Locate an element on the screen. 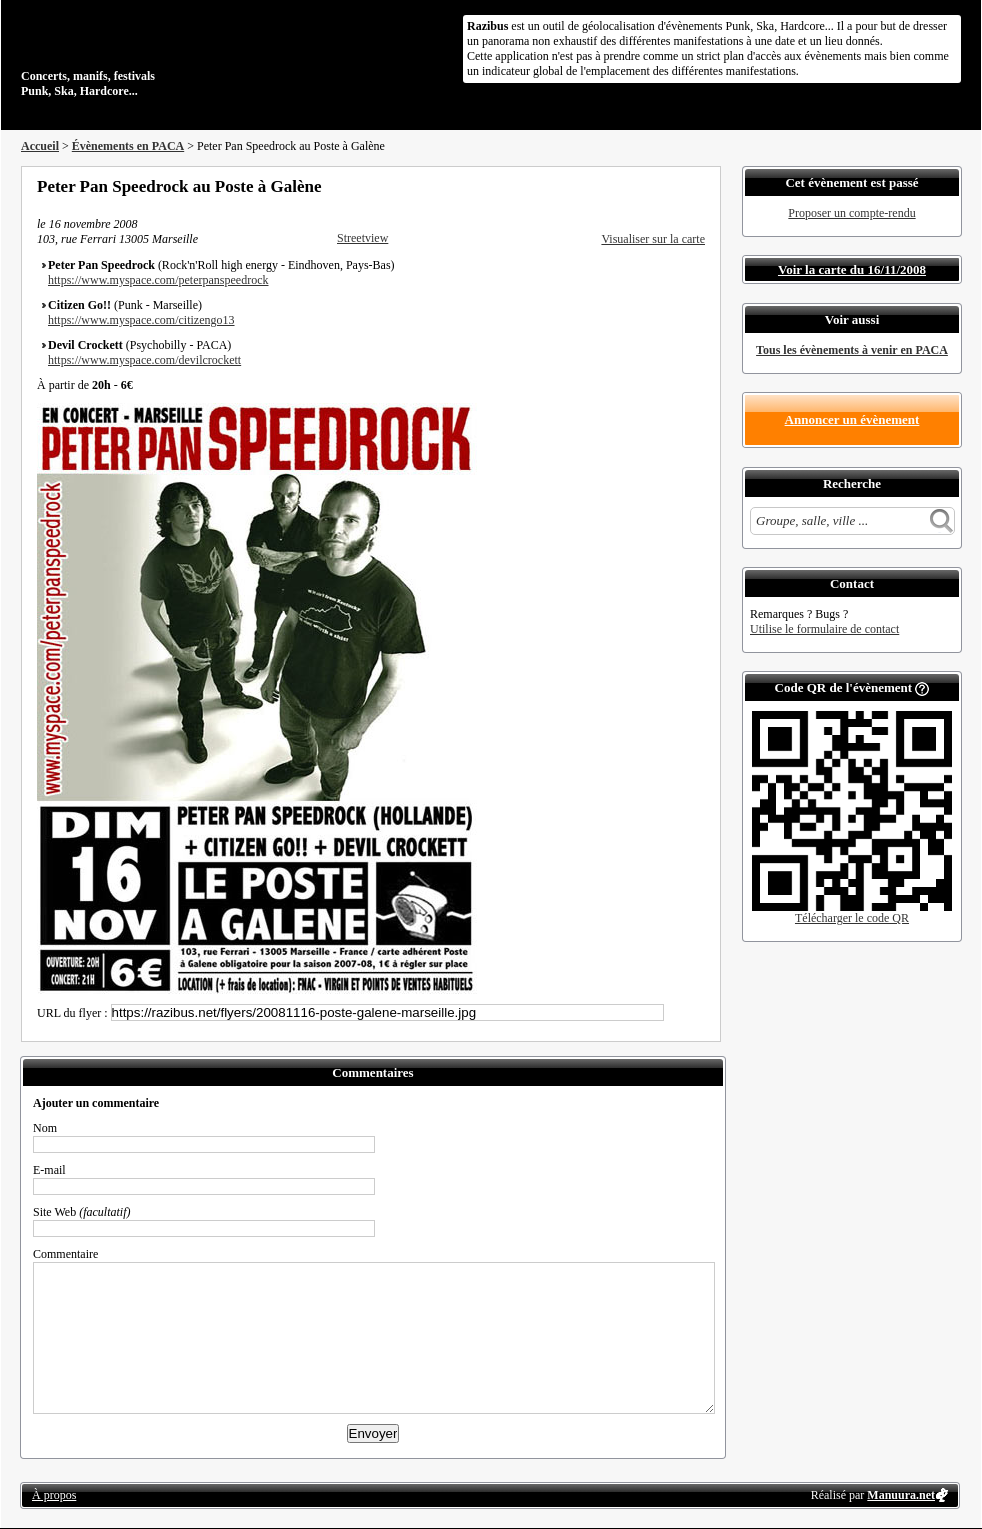 This screenshot has height=1529, width=982. Annoncer un évènement is located at coordinates (852, 419).